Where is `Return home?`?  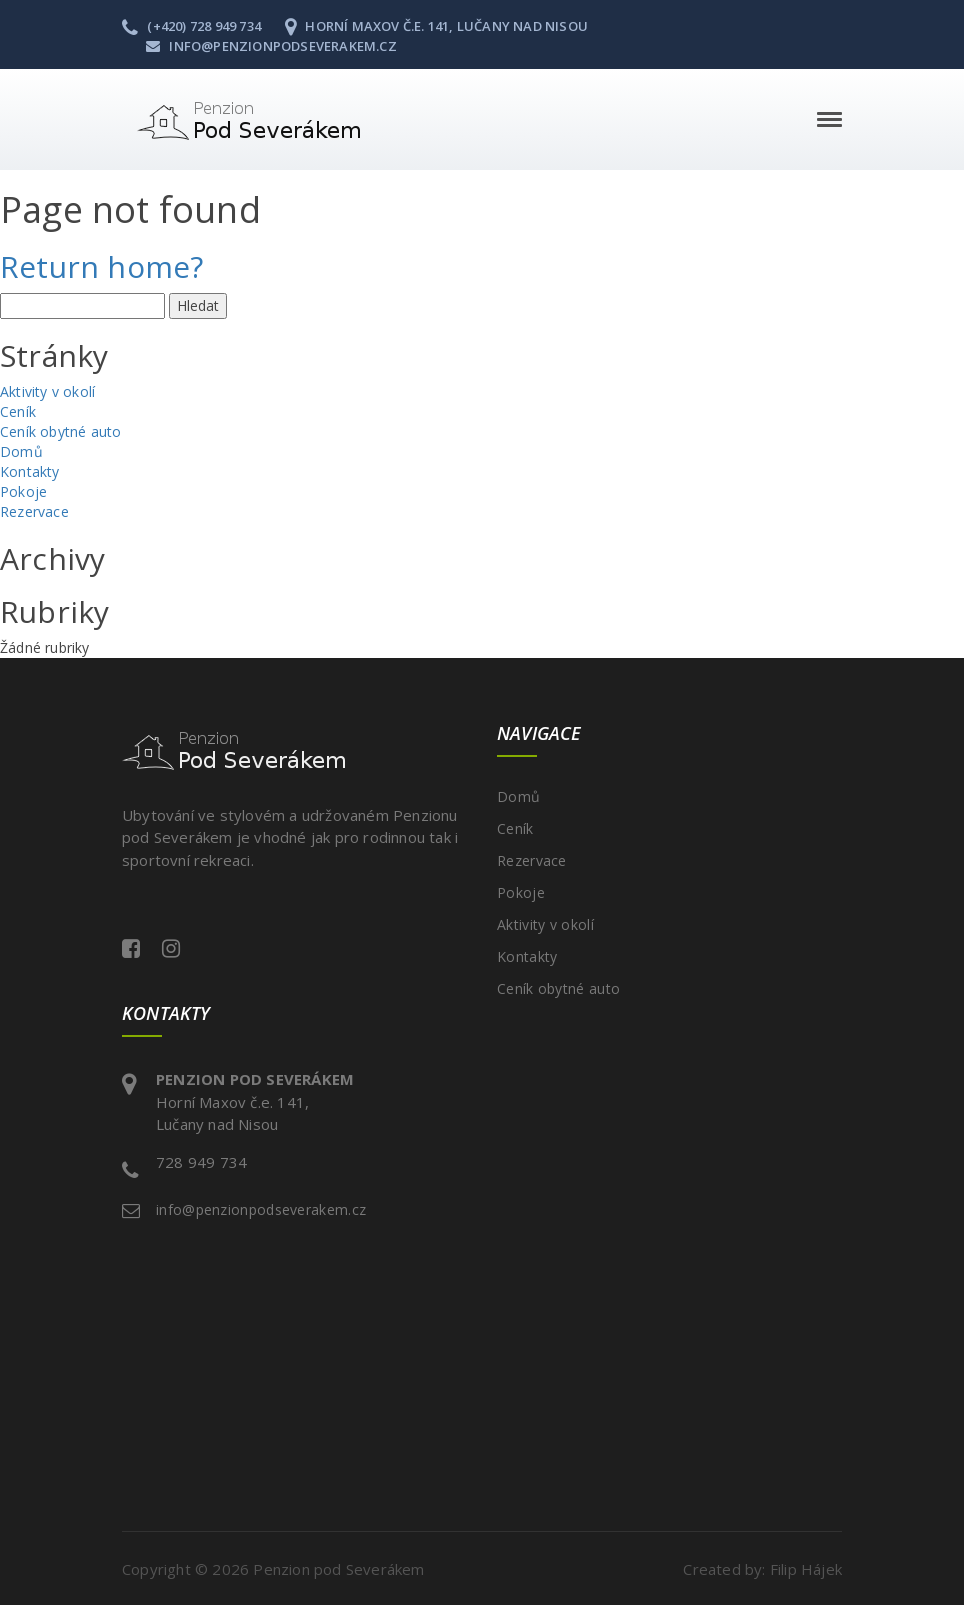 Return home? is located at coordinates (101, 266).